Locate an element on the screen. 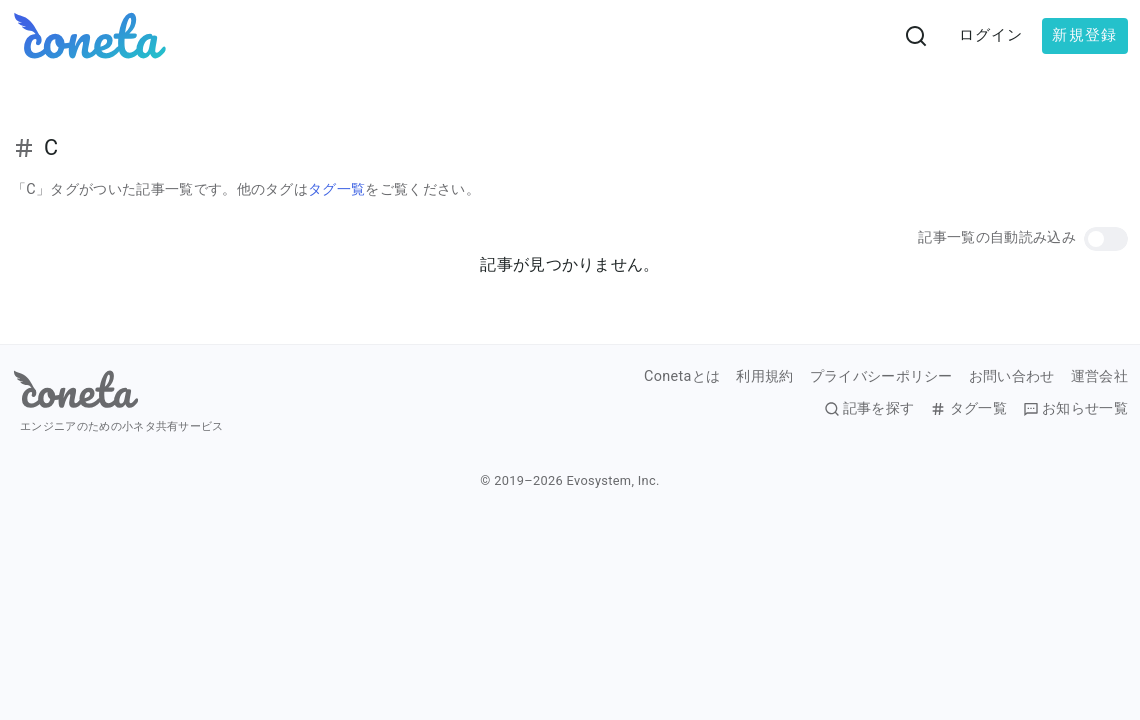  [button] is located at coordinates (1106, 239).